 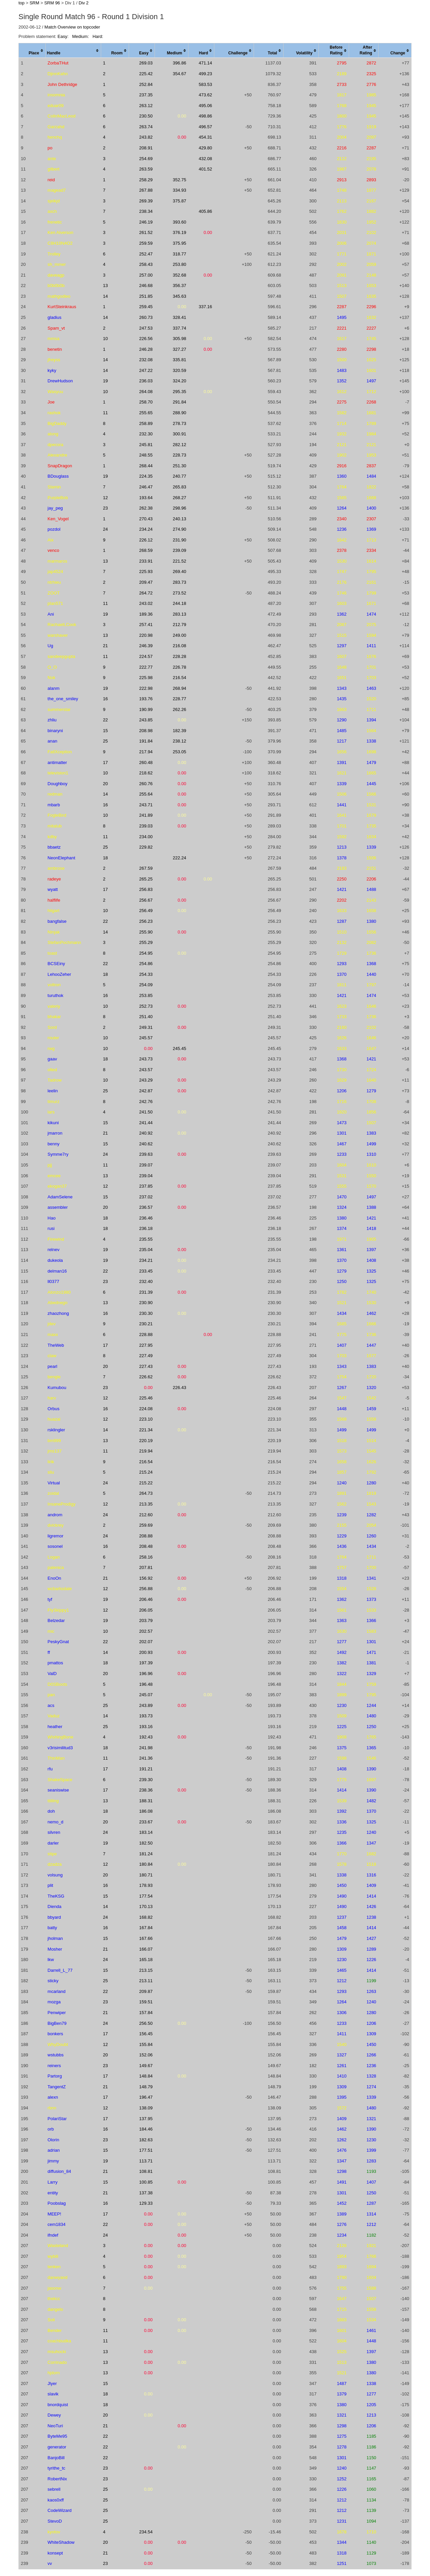 I want to click on claw, so click(x=52, y=1355).